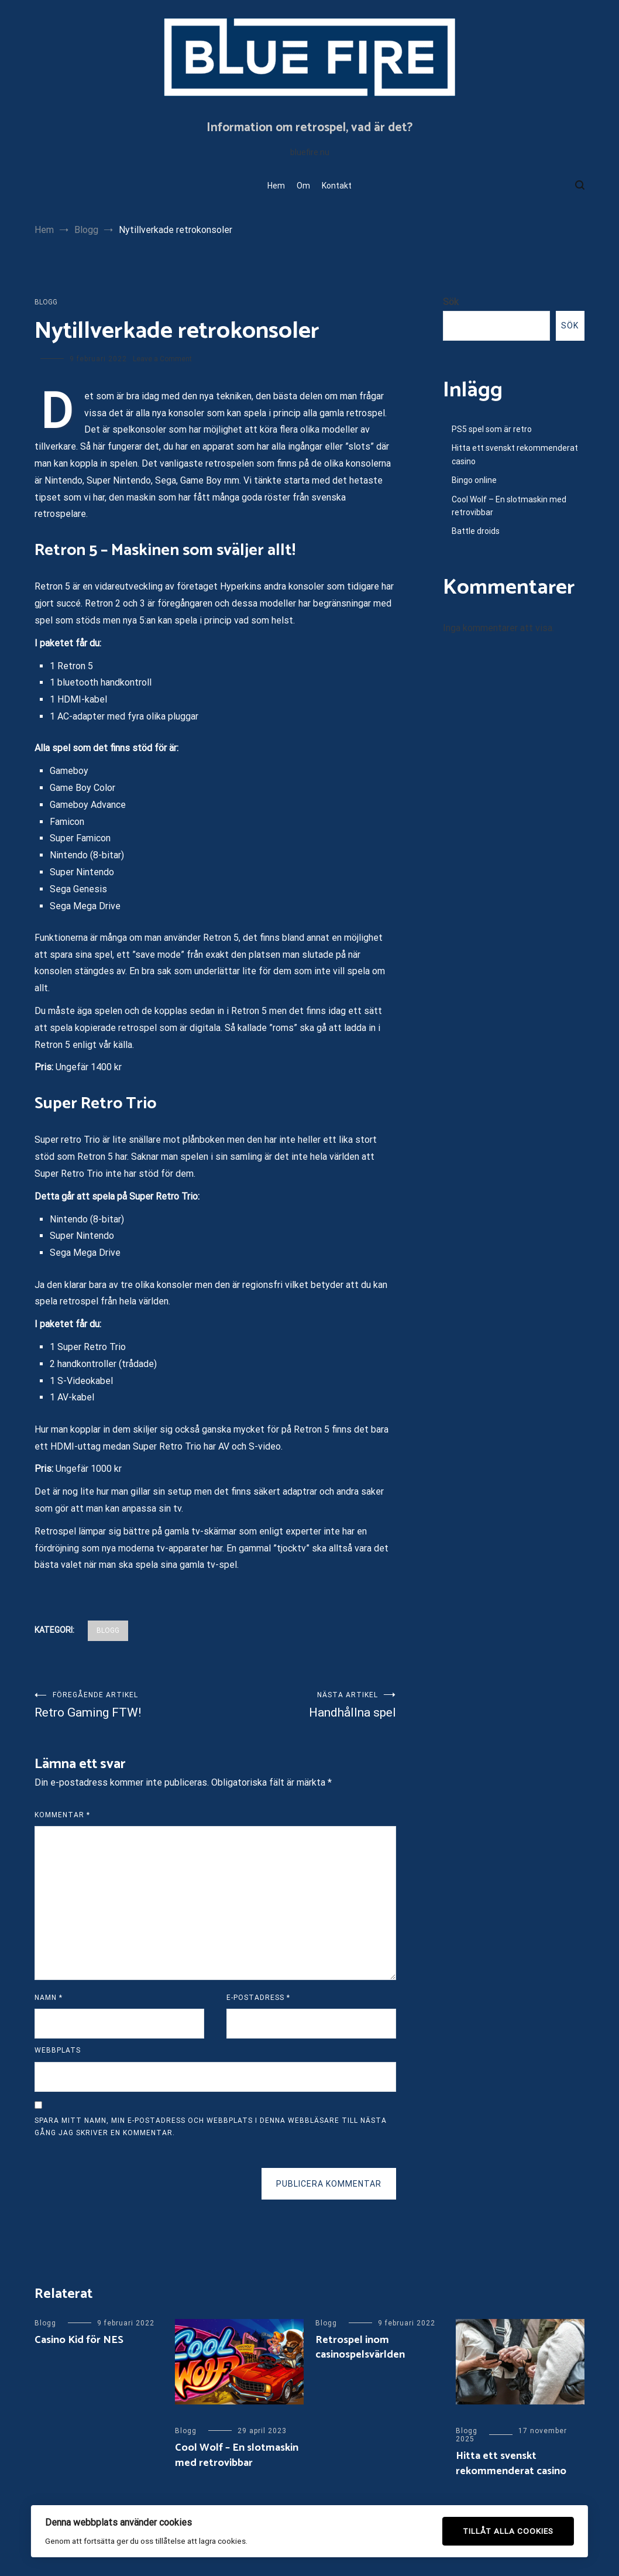  I want to click on Kommentar, so click(62, 1815).